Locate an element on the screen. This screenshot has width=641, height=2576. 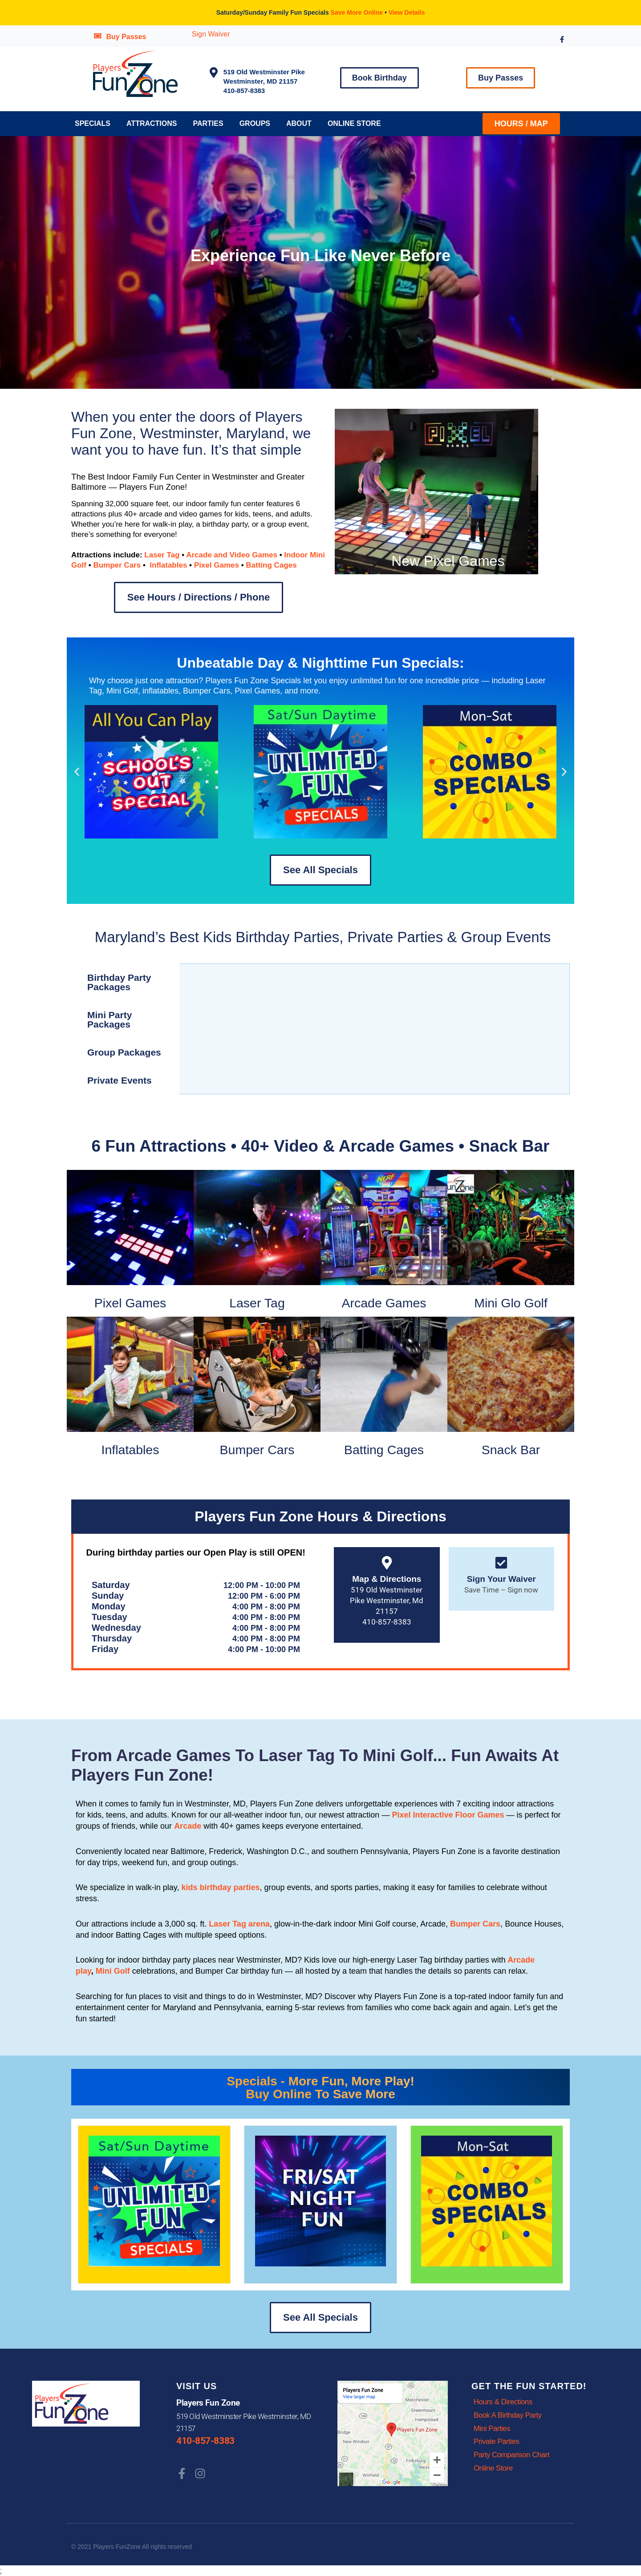
519 Old Westminster PikeWestminster, MD 21157 410-857-8383 is located at coordinates (264, 81).